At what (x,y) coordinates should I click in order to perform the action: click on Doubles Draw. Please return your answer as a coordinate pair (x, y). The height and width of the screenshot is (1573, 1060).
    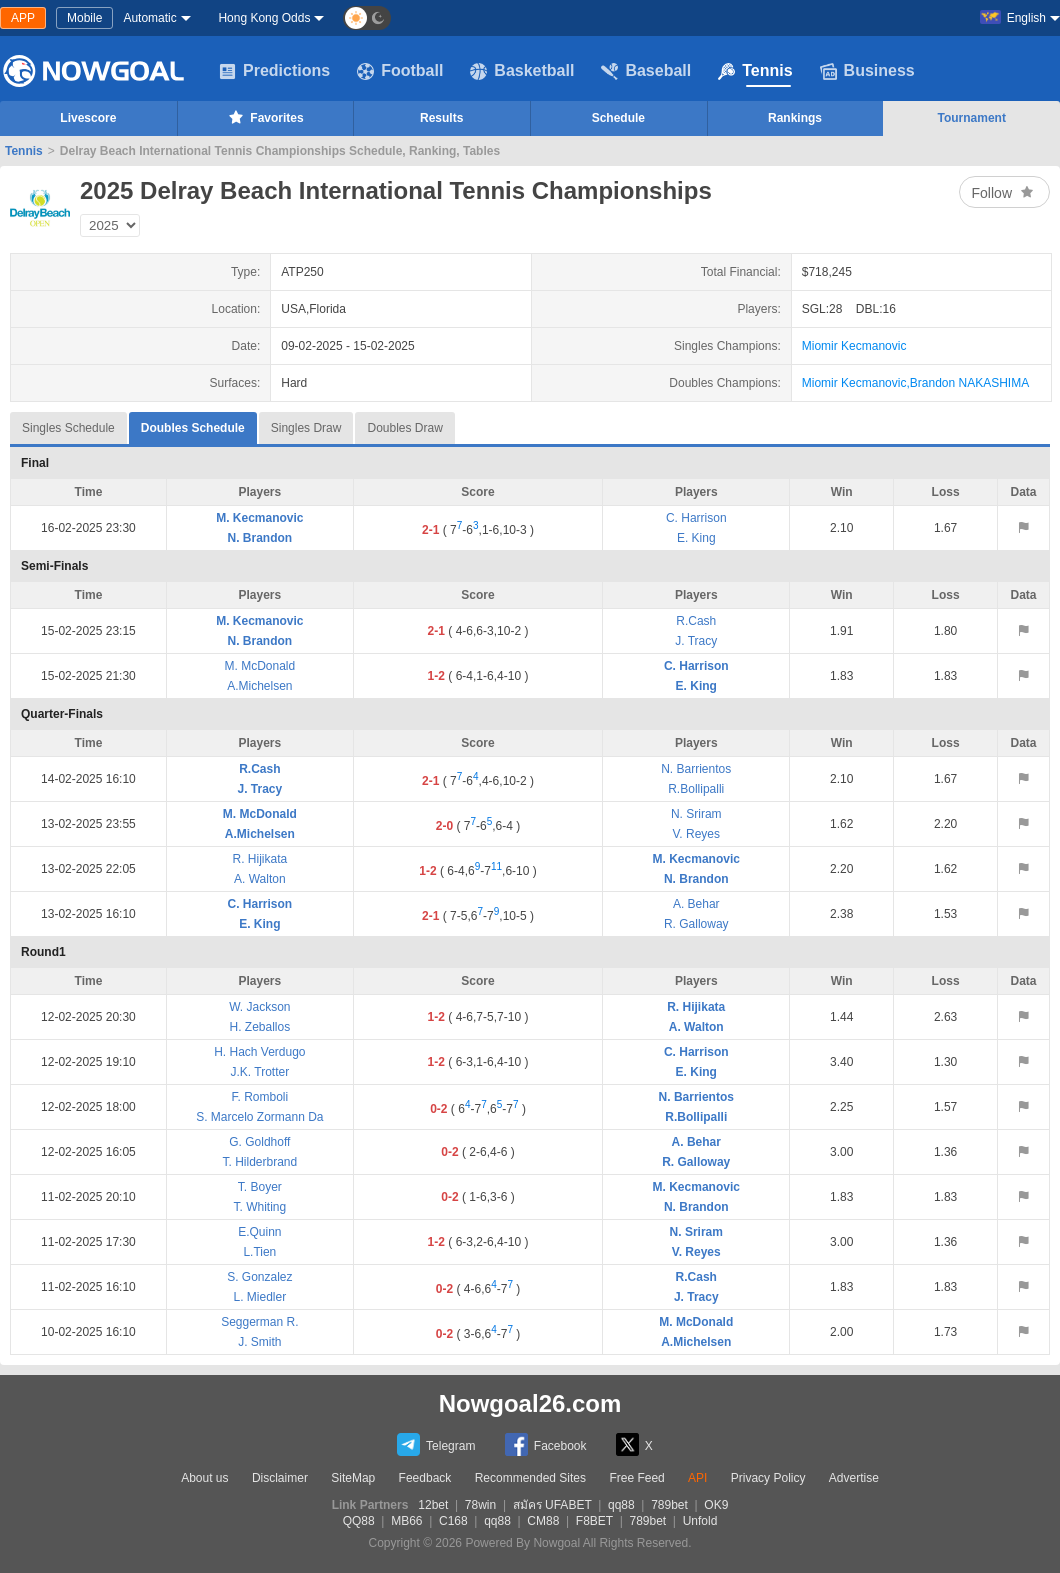
    Looking at the image, I should click on (404, 428).